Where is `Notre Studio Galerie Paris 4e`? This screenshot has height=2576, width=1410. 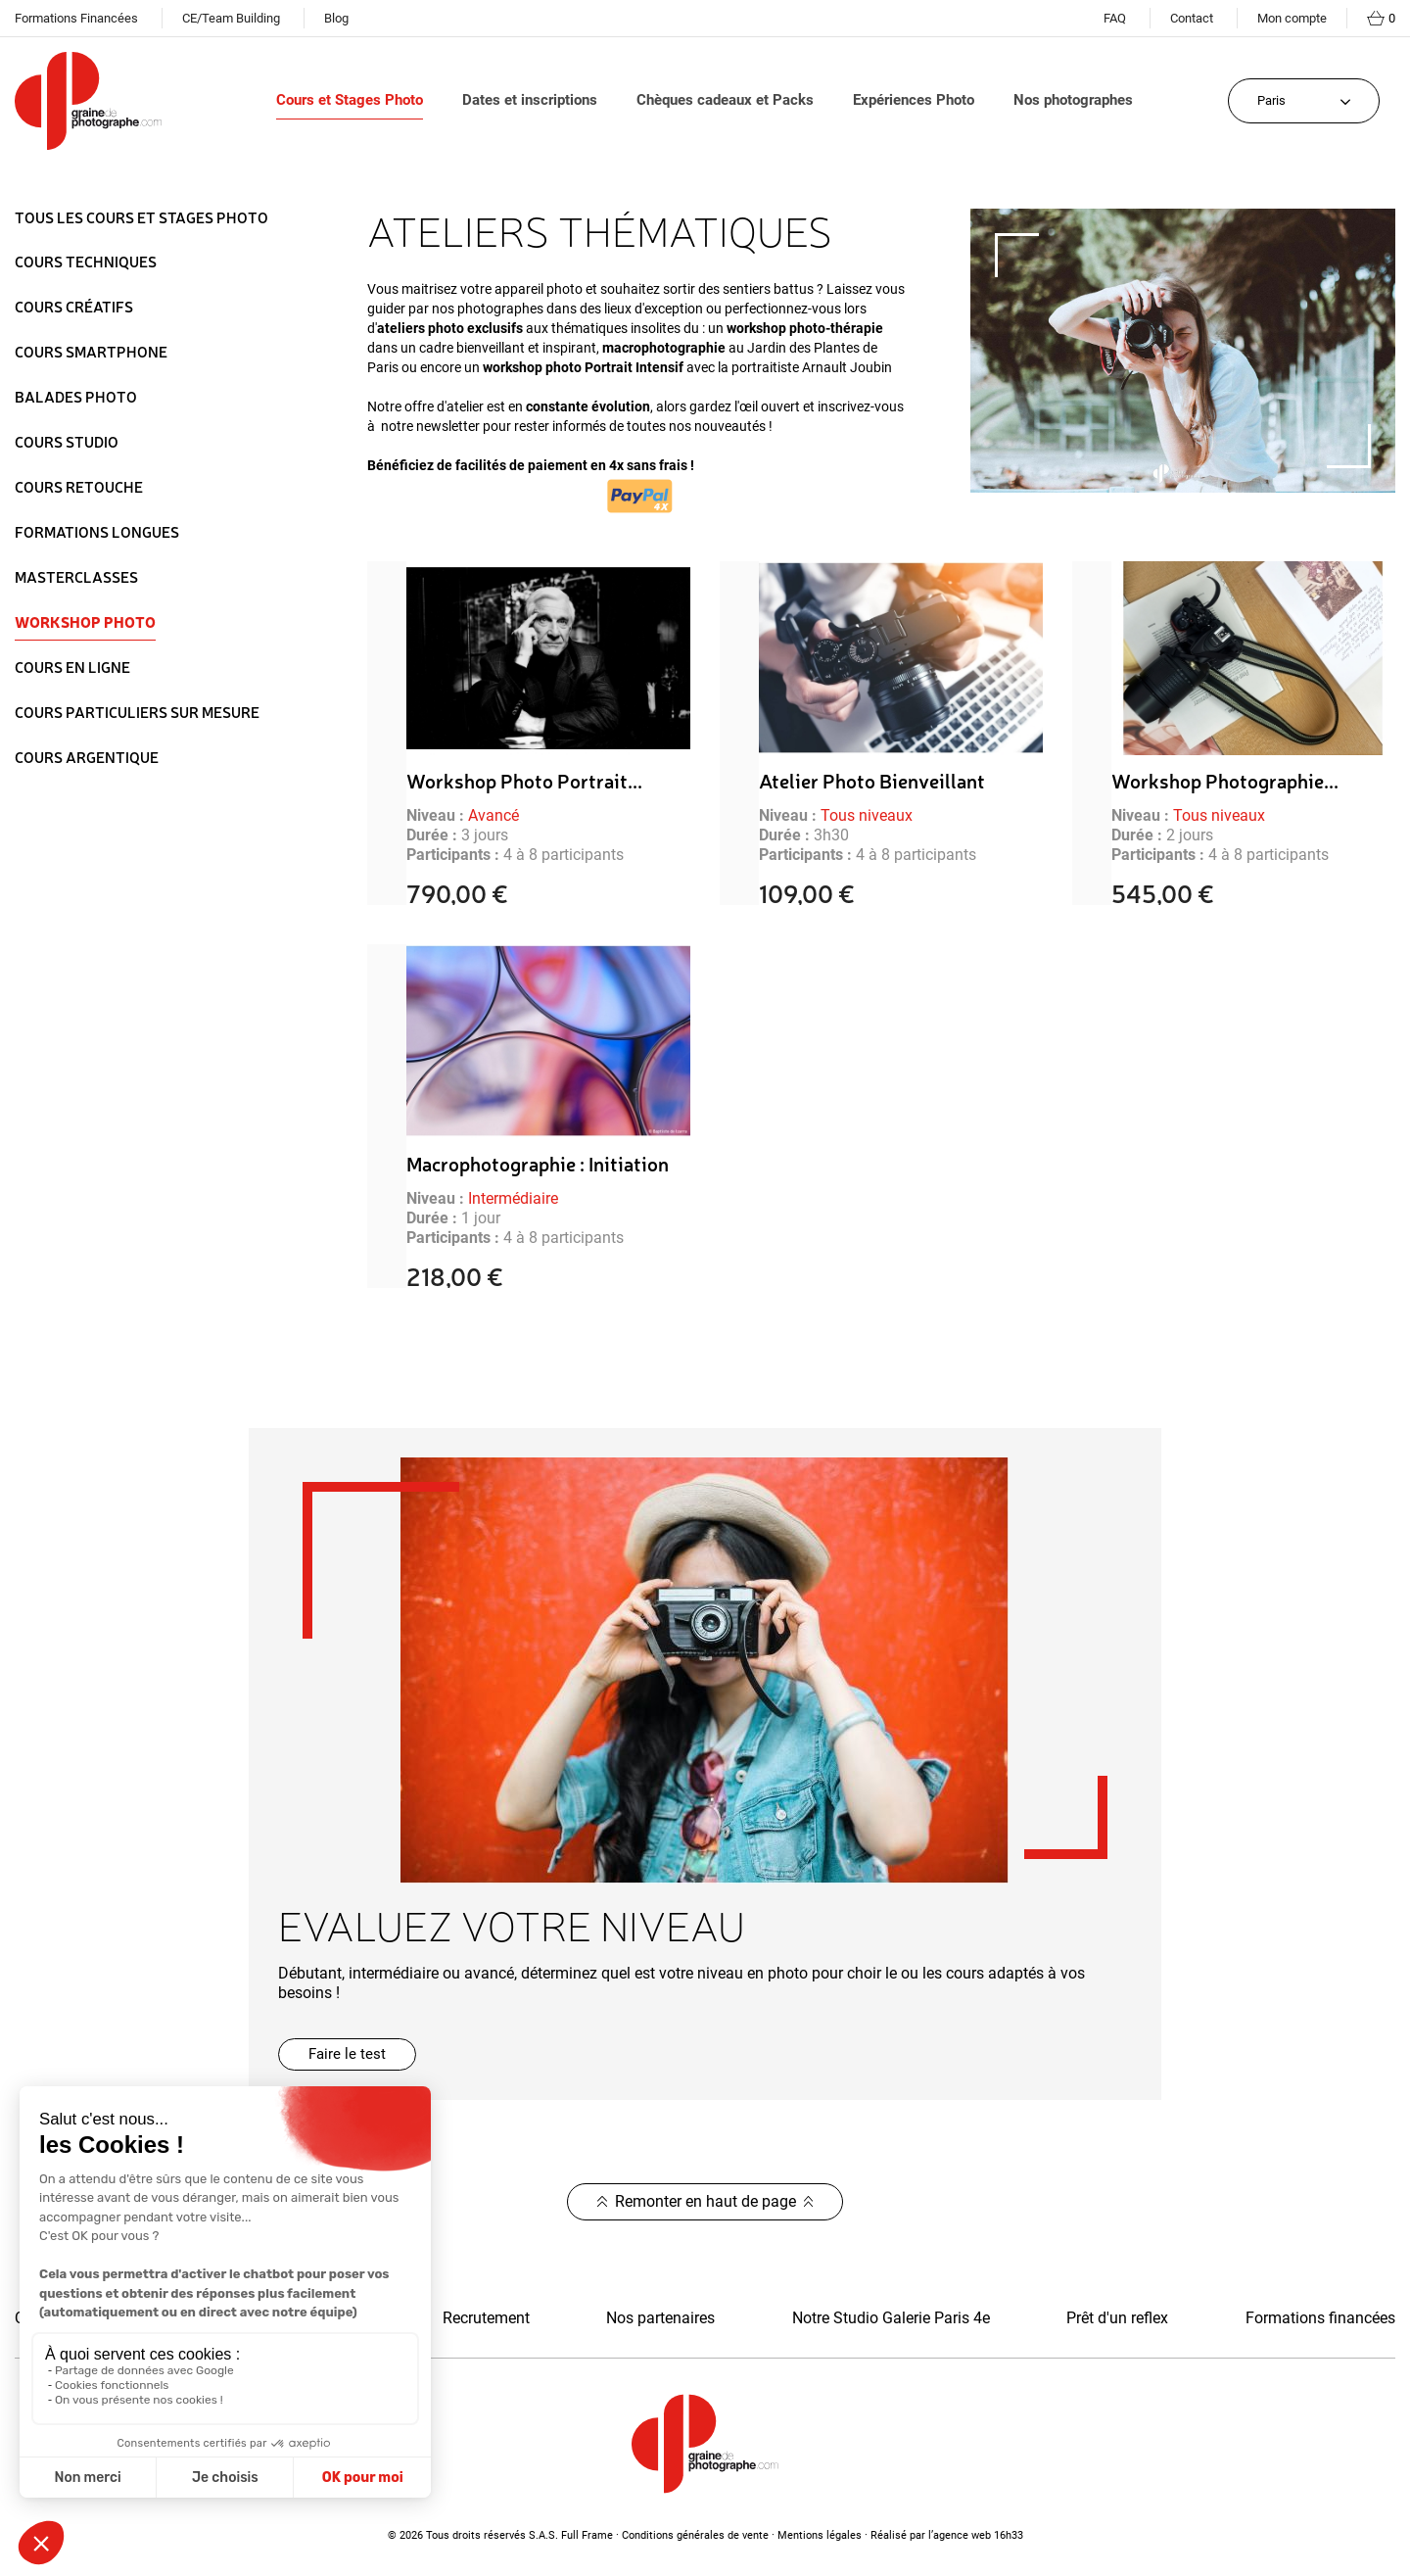
Notre Studio Galerie Paris 4e is located at coordinates (891, 2318).